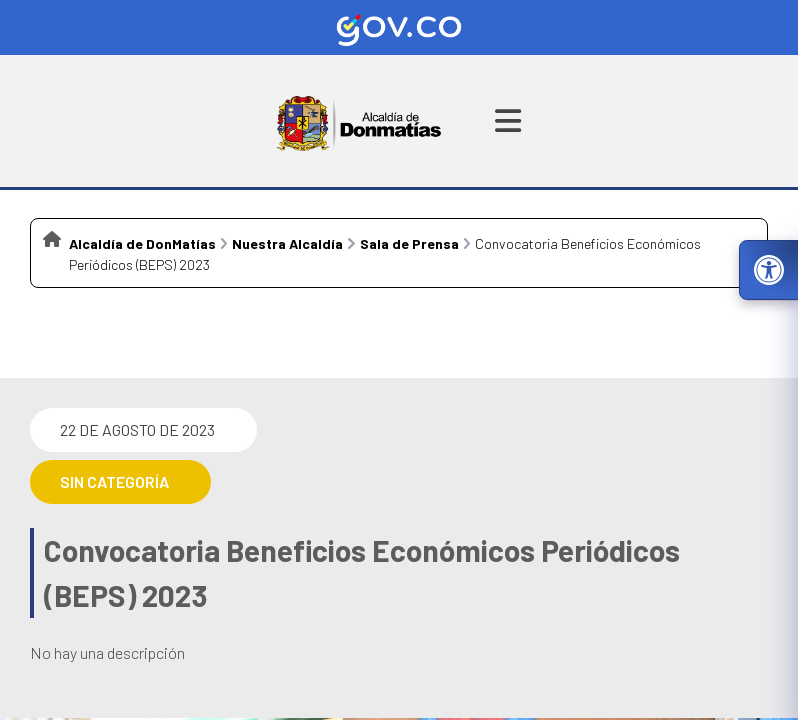 Image resolution: width=798 pixels, height=720 pixels. What do you see at coordinates (409, 243) in the screenshot?
I see `Sala de Prensa` at bounding box center [409, 243].